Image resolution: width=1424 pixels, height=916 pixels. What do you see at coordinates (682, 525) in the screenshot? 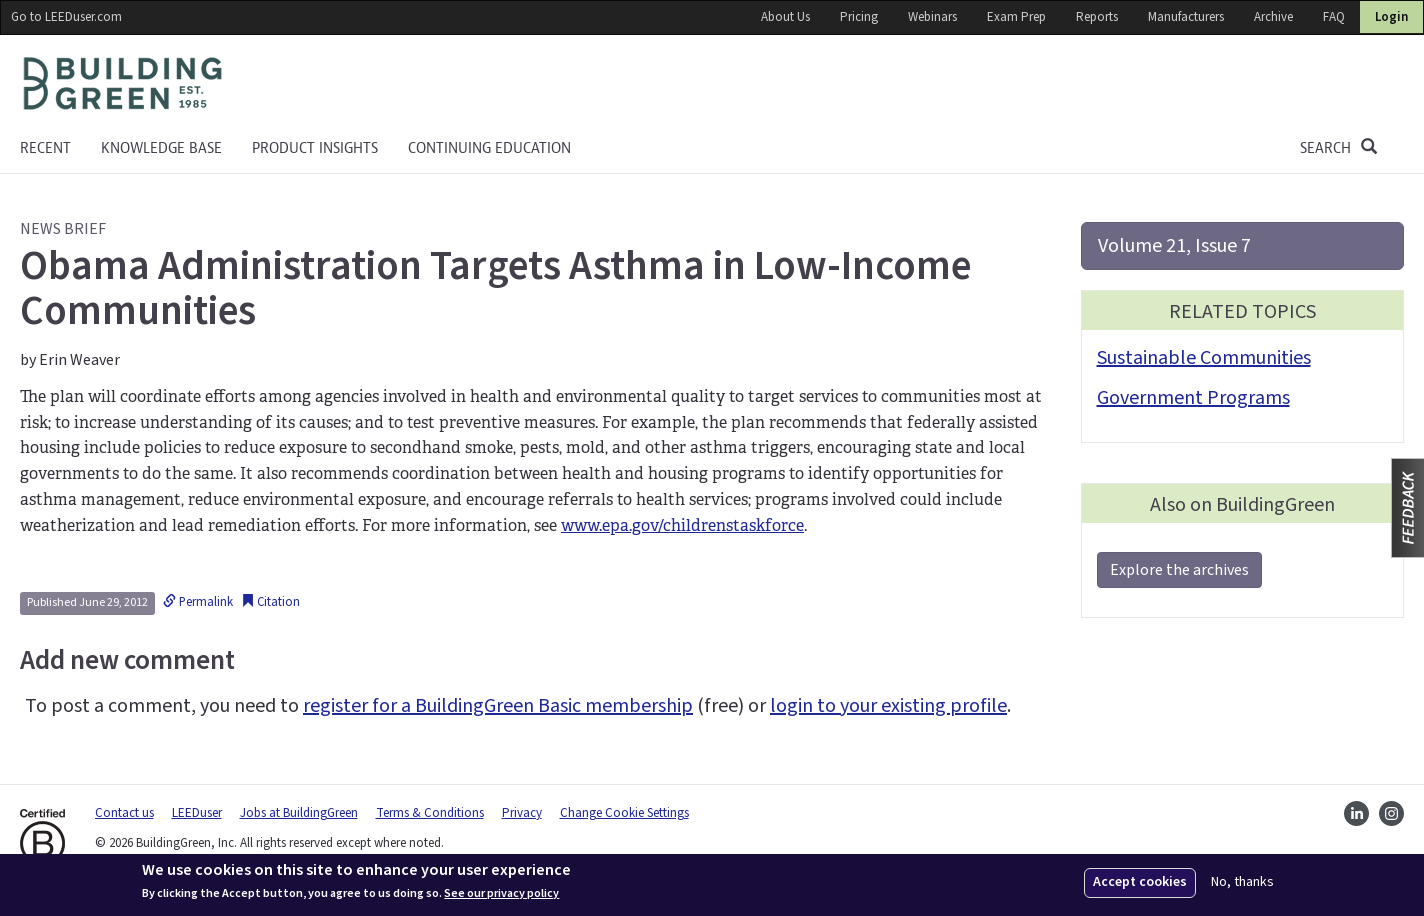
I see `www.epa.gov/childrenstaskforce` at bounding box center [682, 525].